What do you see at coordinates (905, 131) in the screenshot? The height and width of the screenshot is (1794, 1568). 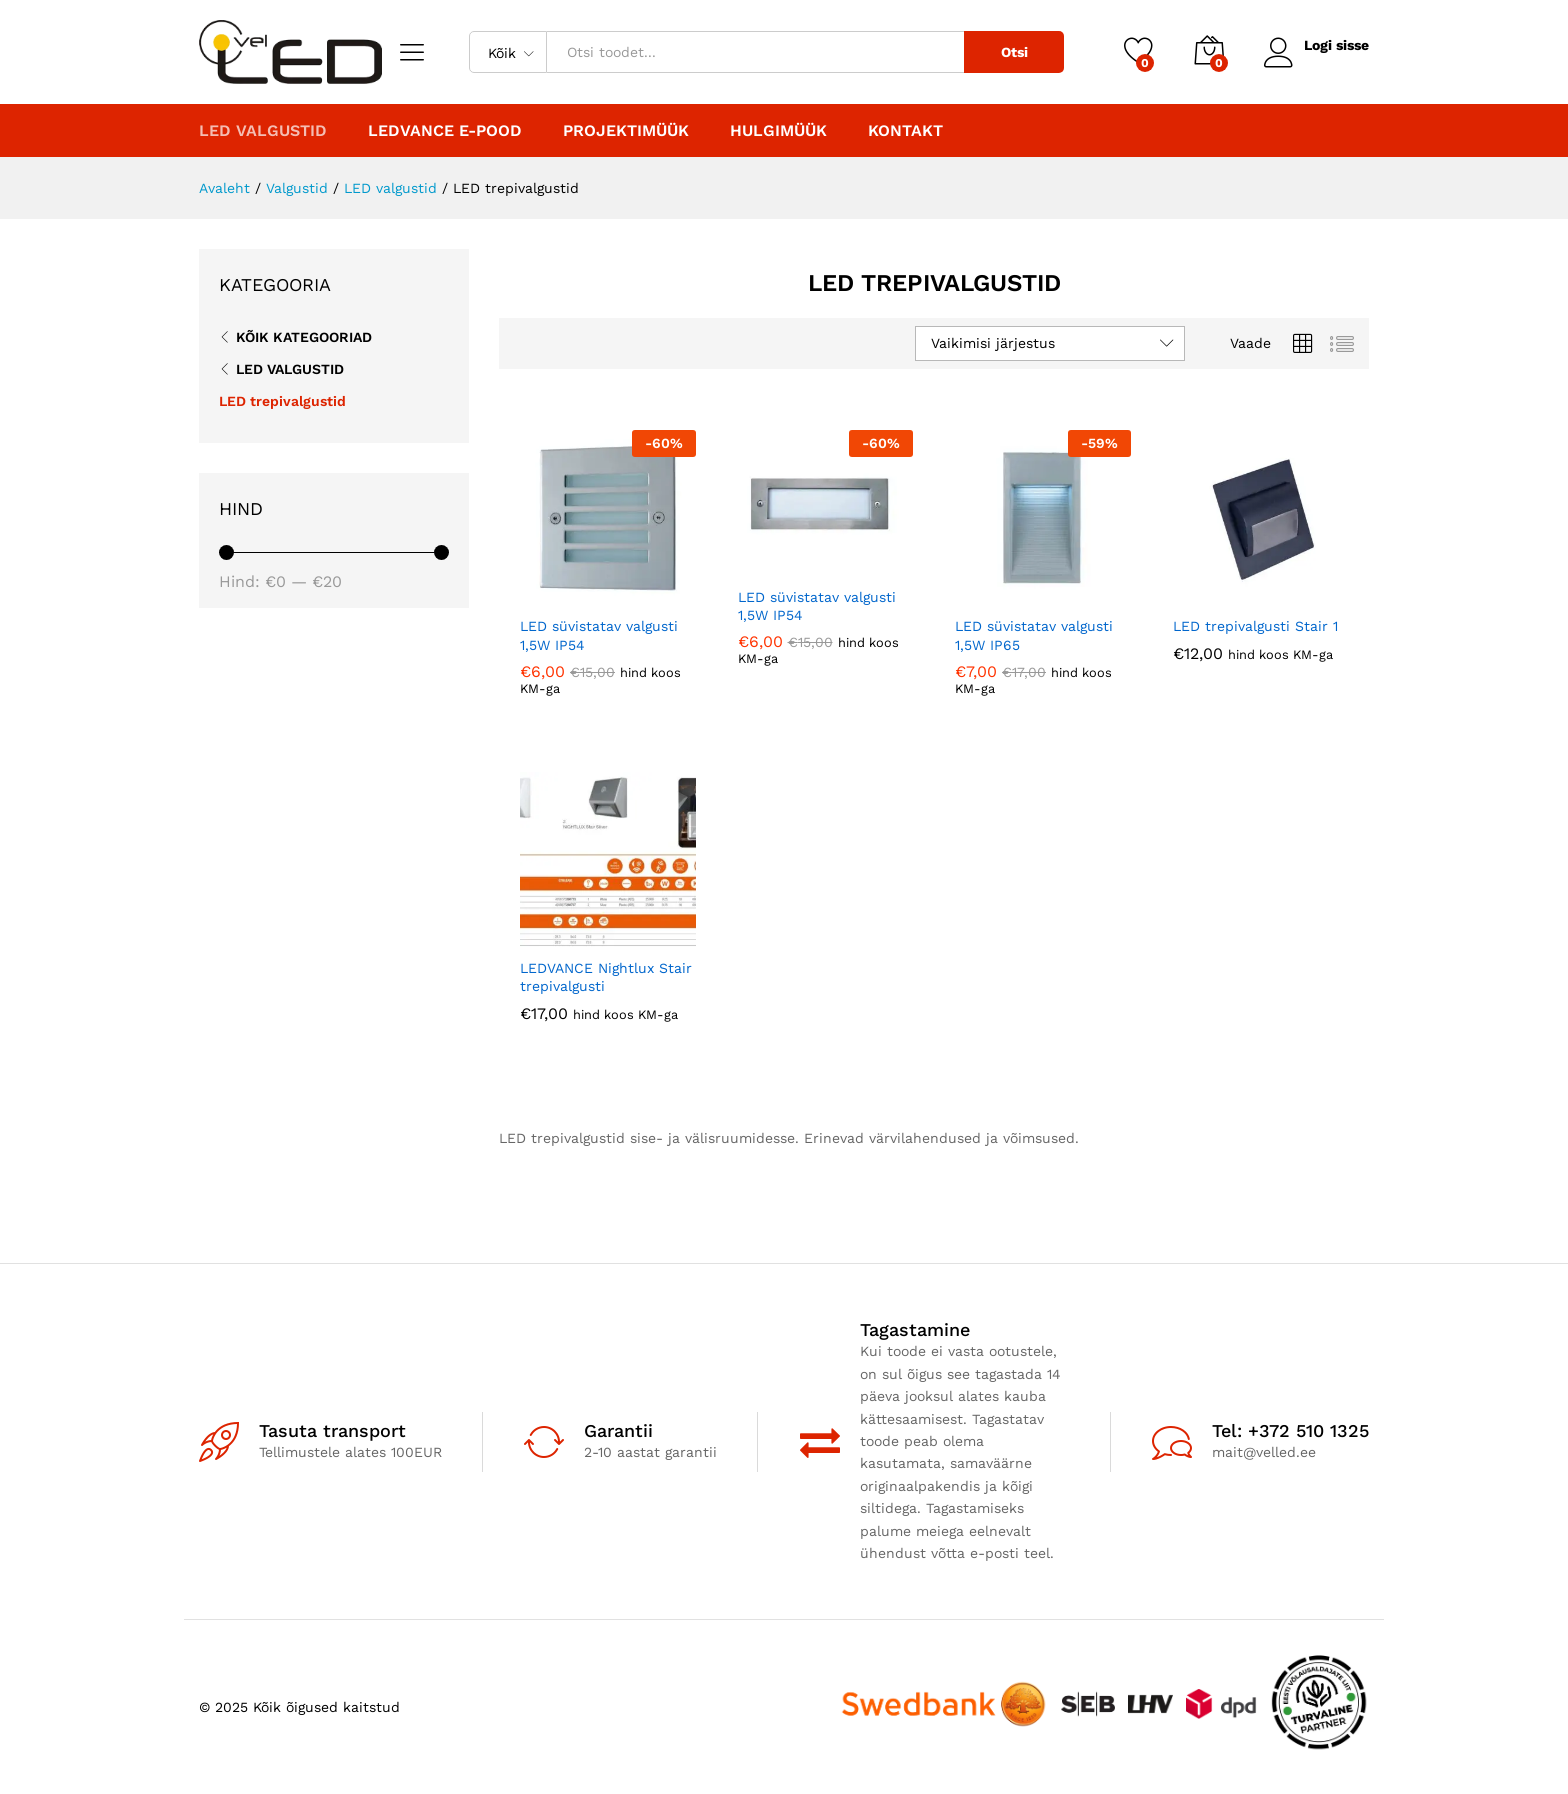 I see `Kontakt` at bounding box center [905, 131].